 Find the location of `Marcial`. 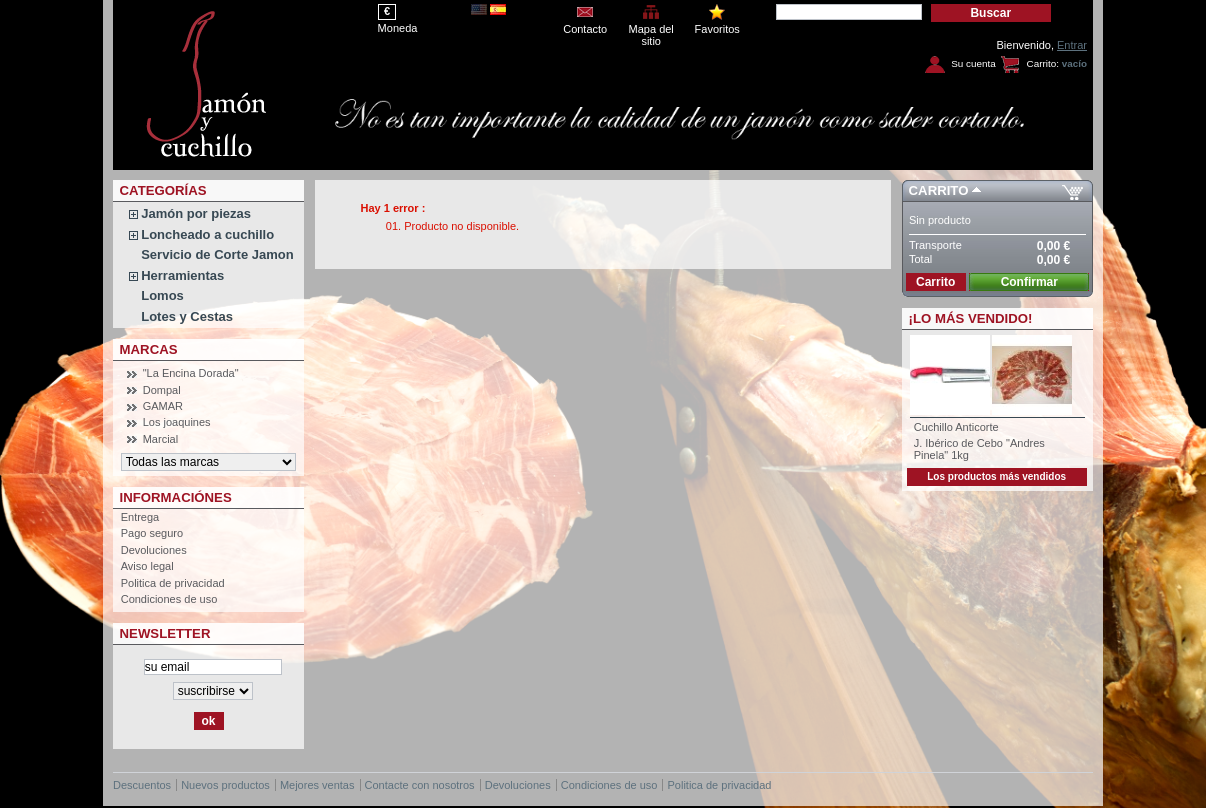

Marcial is located at coordinates (160, 439).